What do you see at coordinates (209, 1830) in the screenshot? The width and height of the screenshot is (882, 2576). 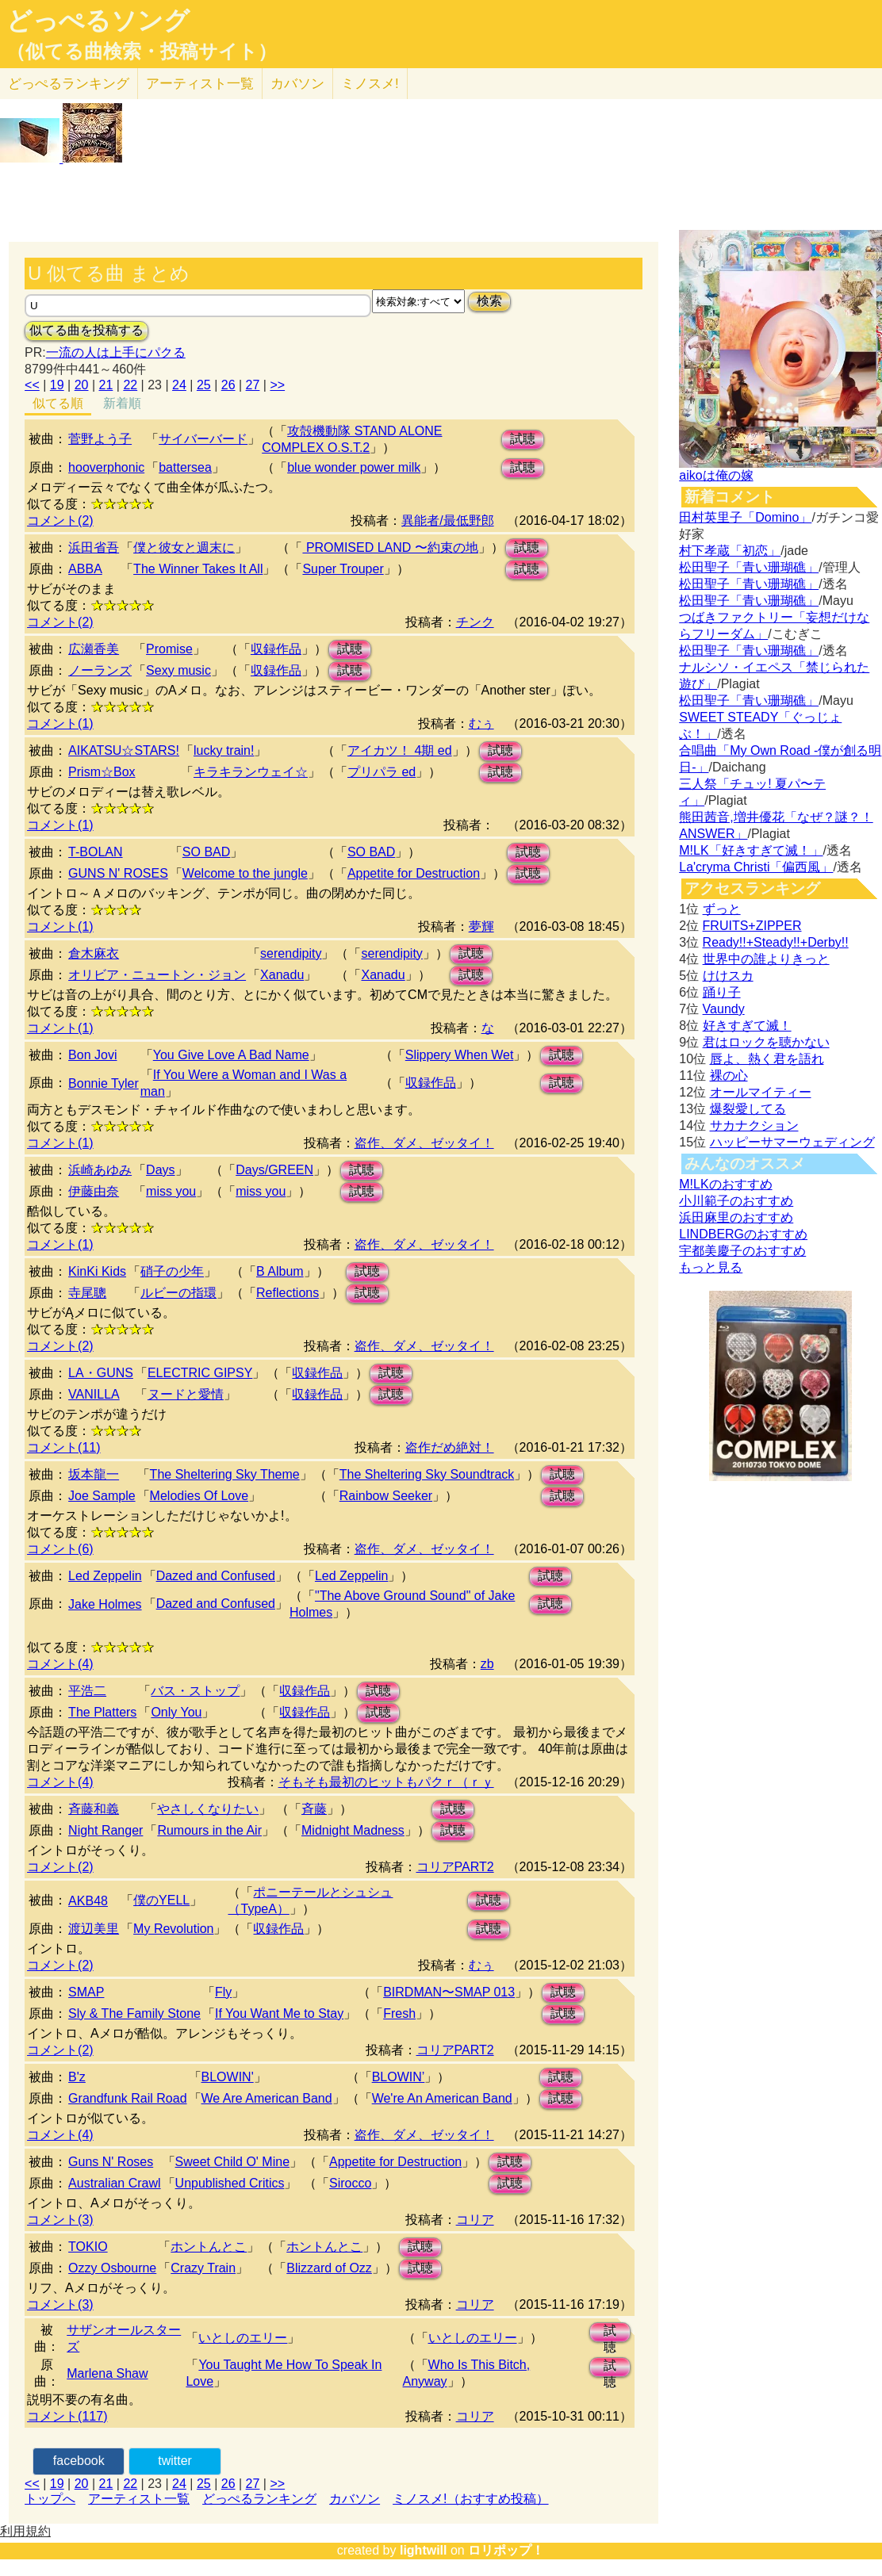 I see `Rumours in the Air` at bounding box center [209, 1830].